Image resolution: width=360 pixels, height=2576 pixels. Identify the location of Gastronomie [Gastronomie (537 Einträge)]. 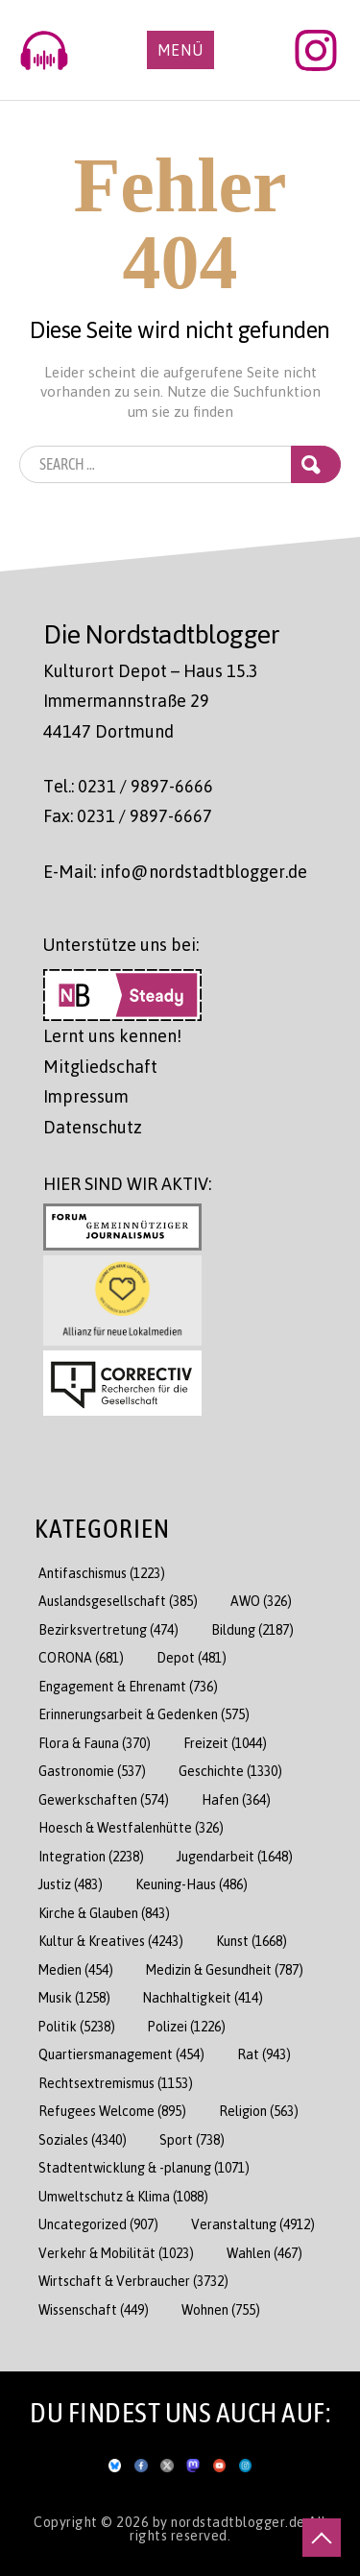
(92, 1770).